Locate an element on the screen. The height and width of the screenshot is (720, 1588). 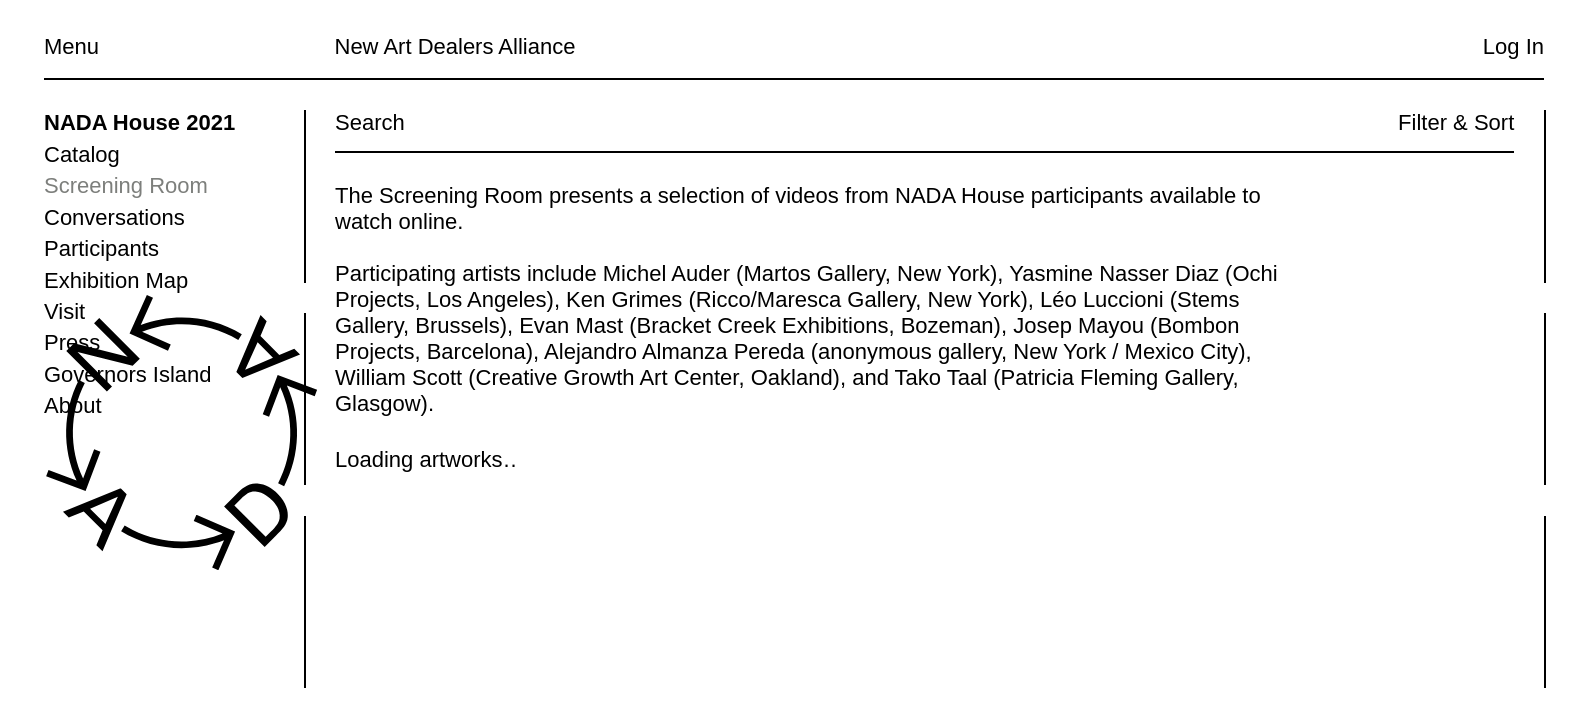
Visit is located at coordinates (64, 311).